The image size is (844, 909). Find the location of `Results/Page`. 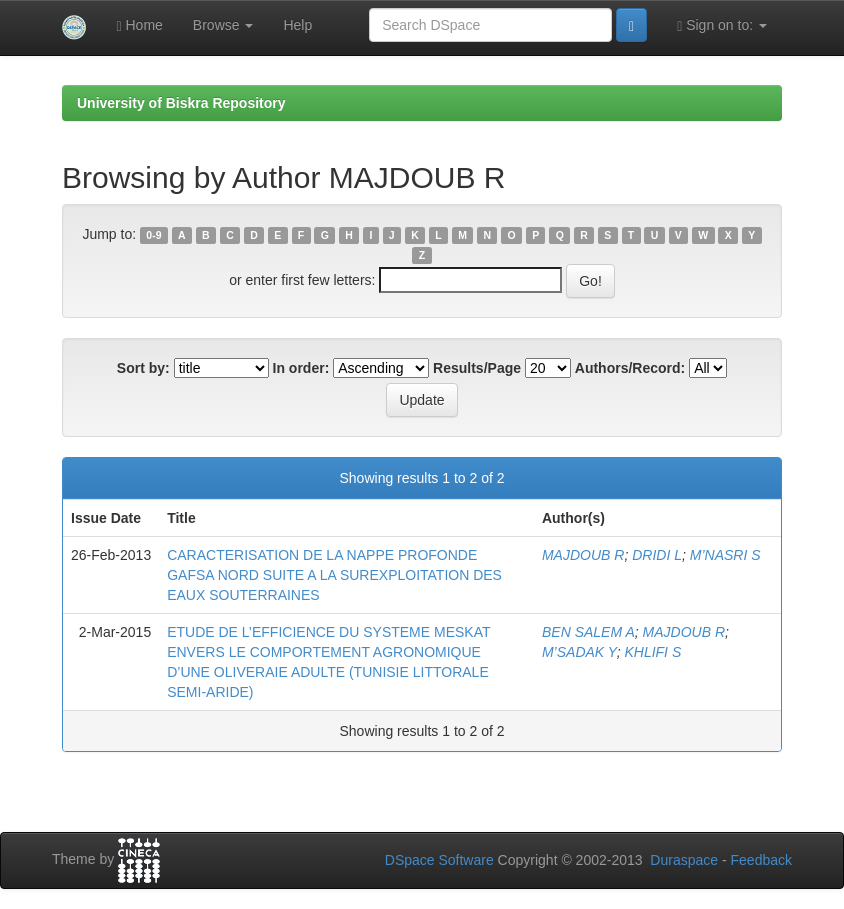

Results/Page is located at coordinates (477, 368).